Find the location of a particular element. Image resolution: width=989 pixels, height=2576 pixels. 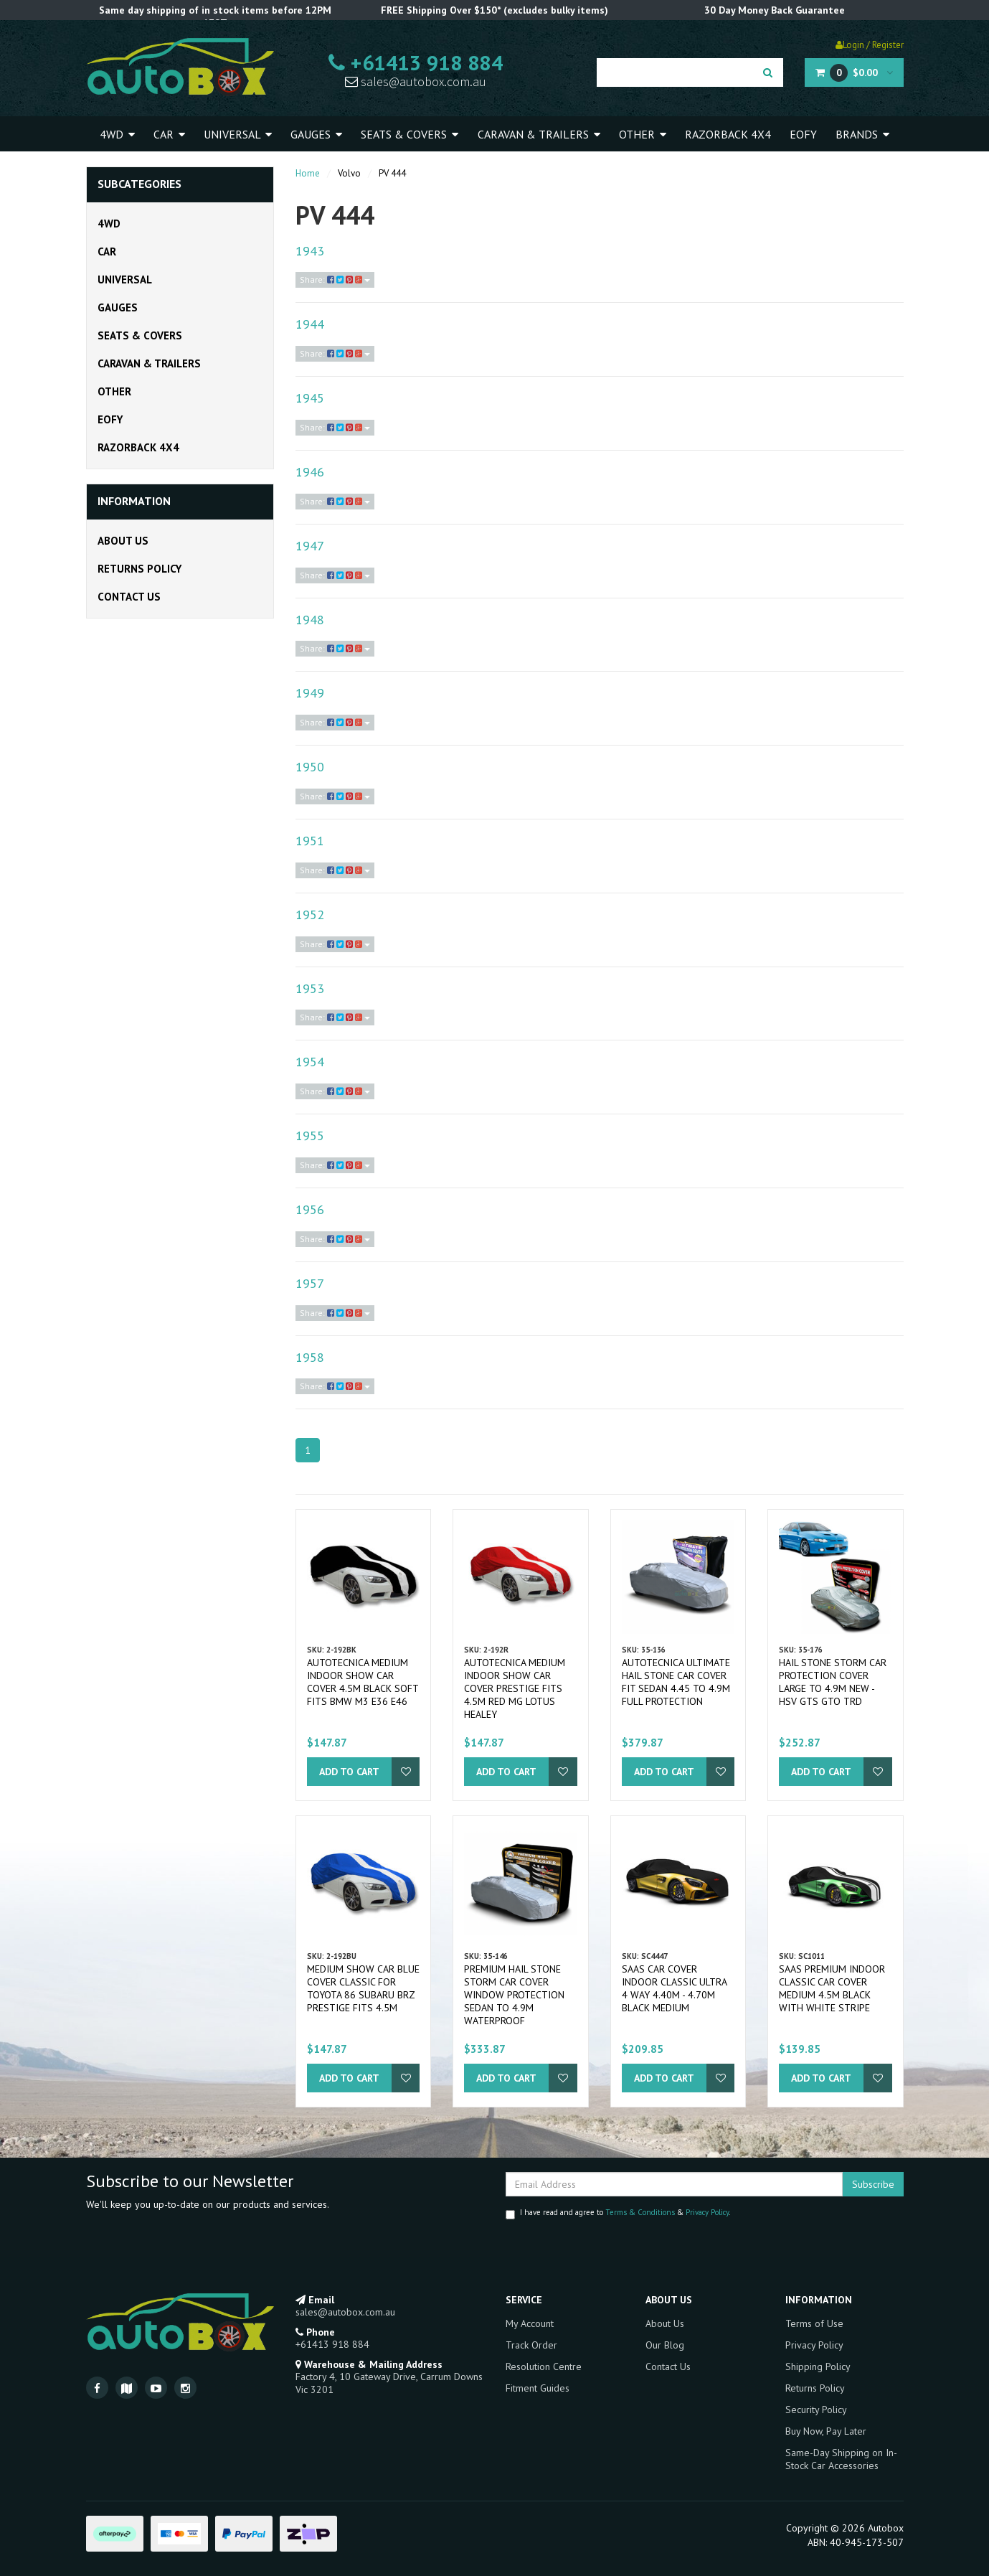

Our Blog is located at coordinates (664, 2344).